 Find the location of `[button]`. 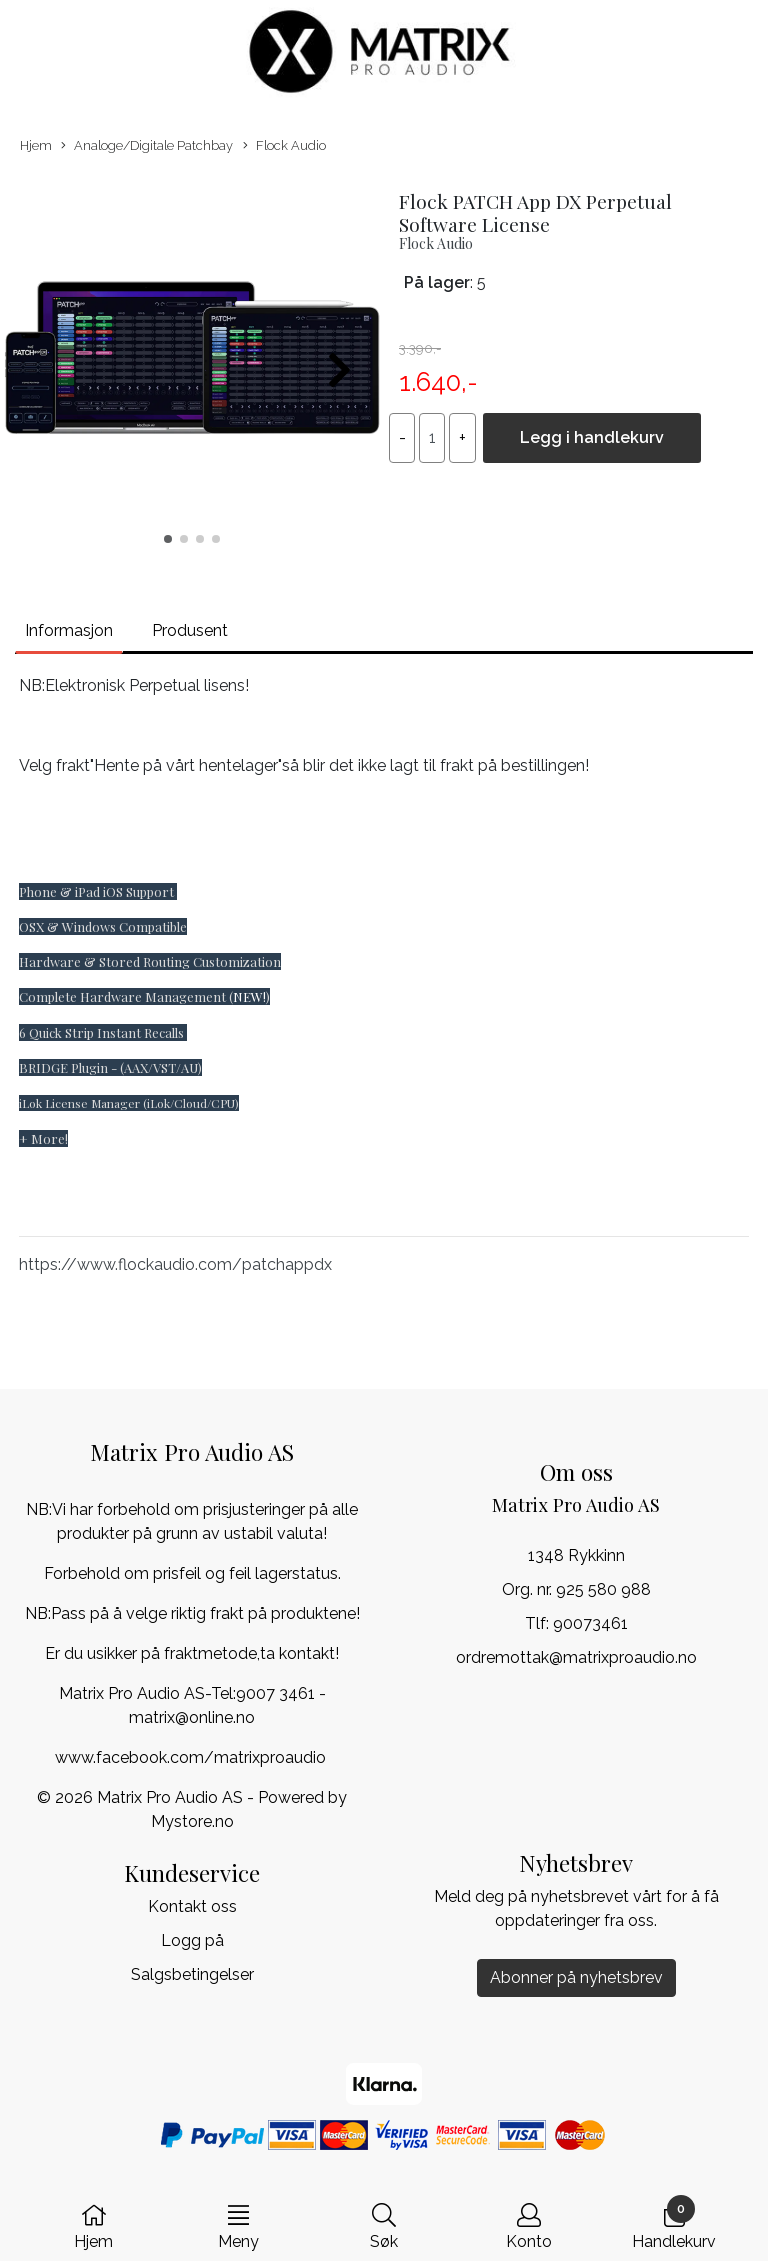

[button] is located at coordinates (168, 539).